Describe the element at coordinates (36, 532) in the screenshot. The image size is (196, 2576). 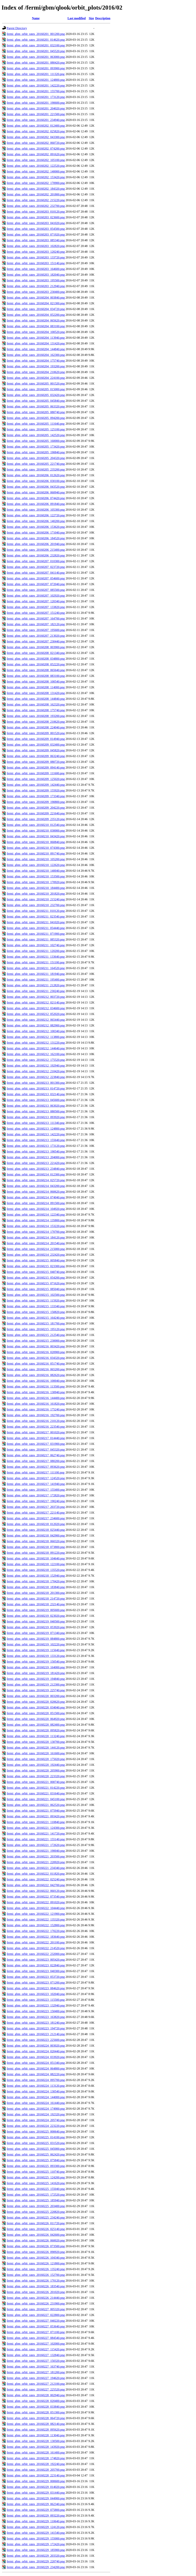
I see `fermi_gbm_orbit_rates_20160206_171040.png` at that location.